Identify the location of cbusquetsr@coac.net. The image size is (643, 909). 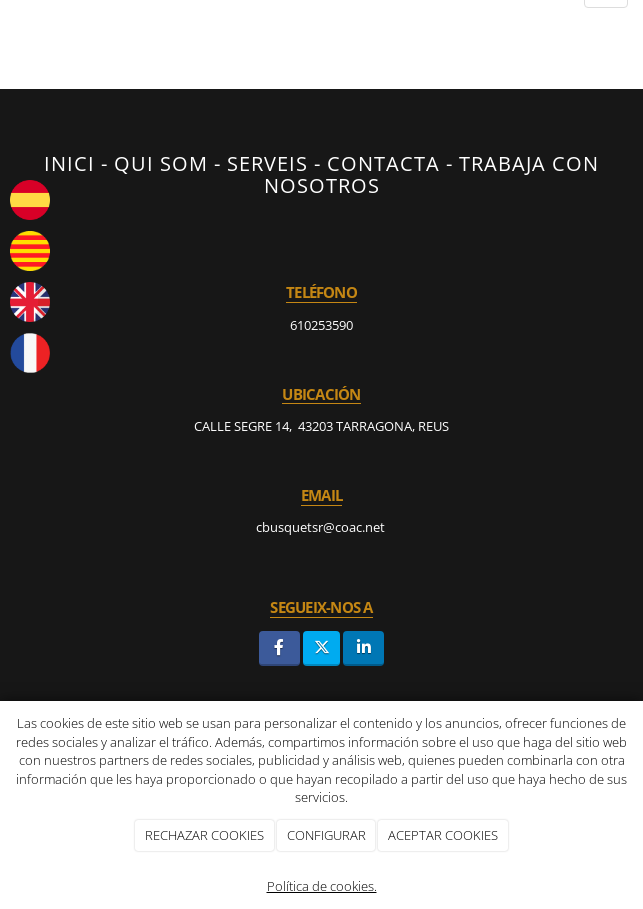
(322, 527).